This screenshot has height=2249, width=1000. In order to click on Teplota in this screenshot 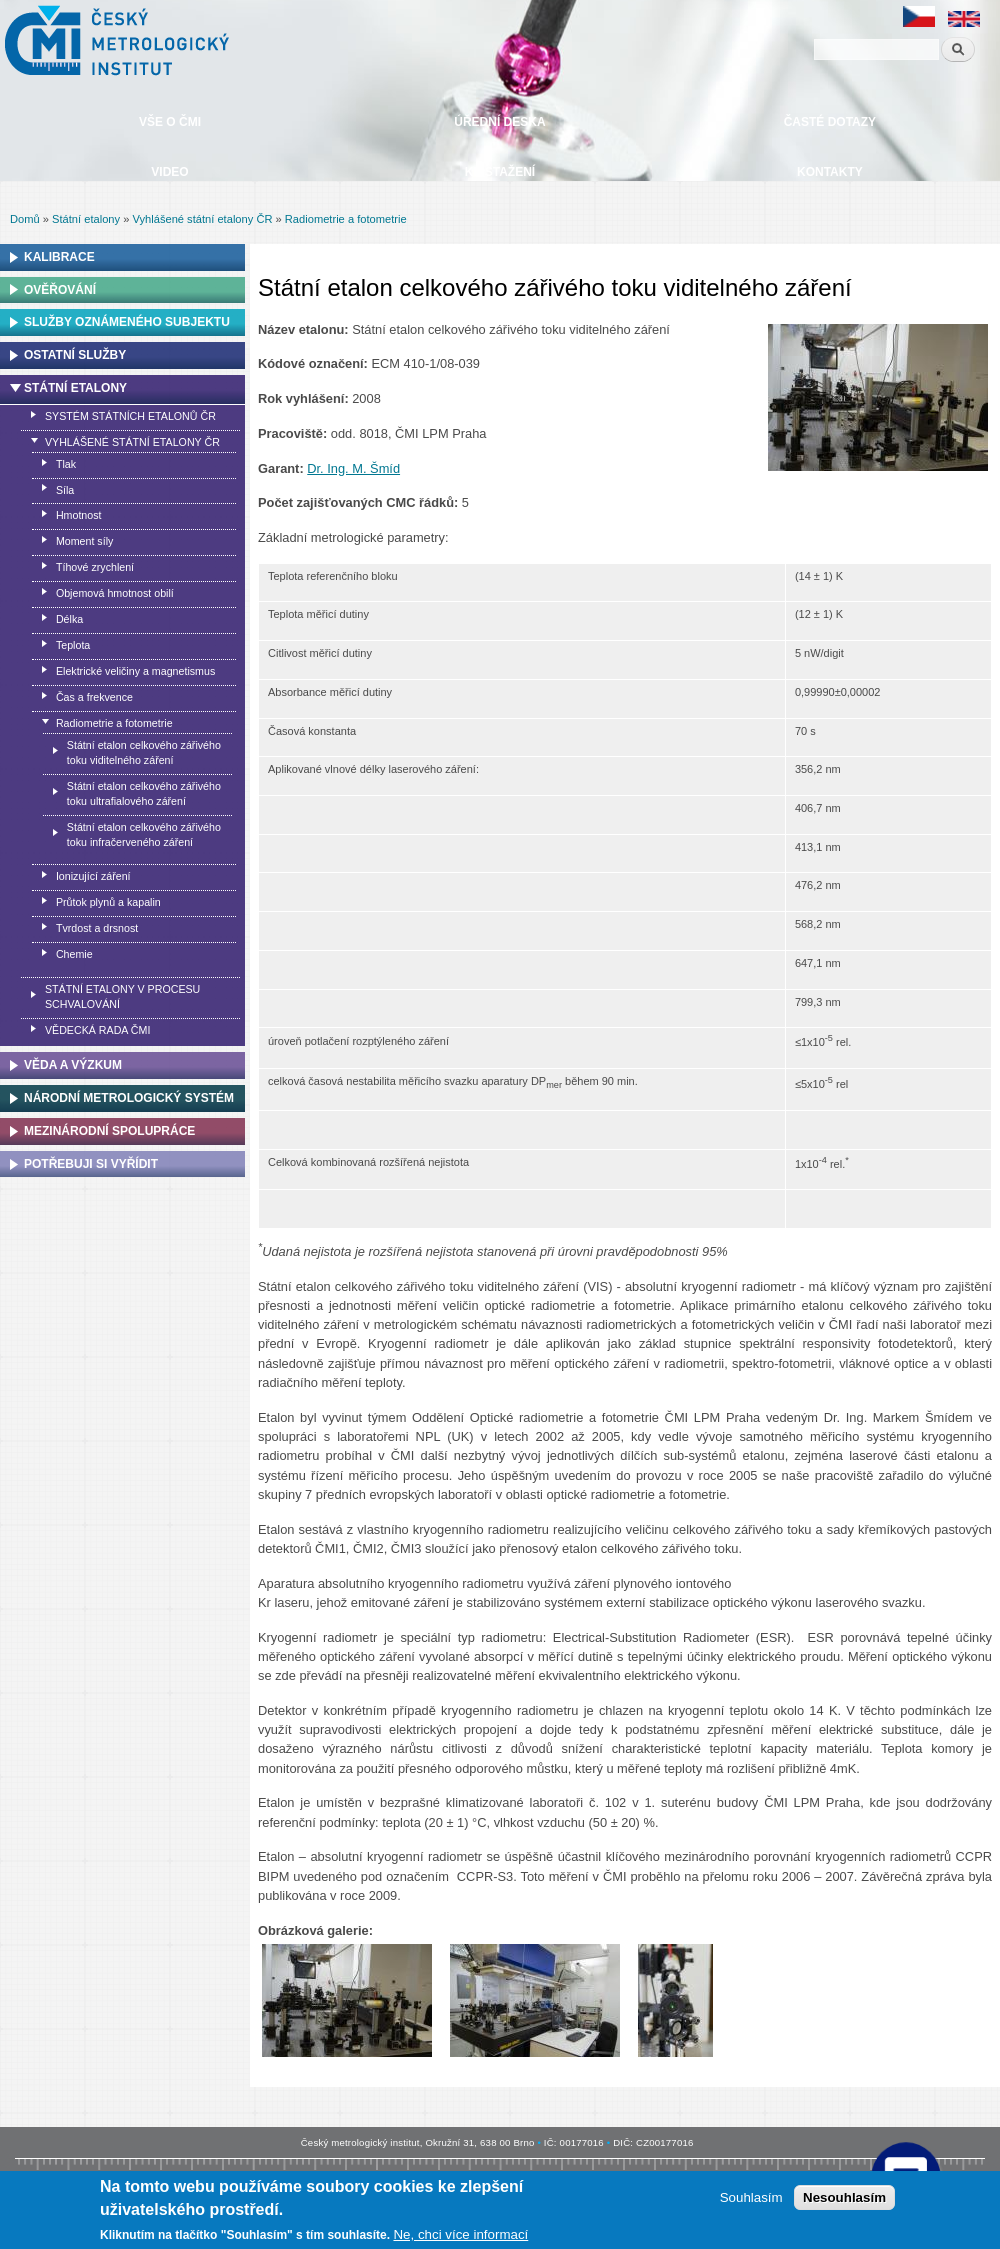, I will do `click(73, 645)`.